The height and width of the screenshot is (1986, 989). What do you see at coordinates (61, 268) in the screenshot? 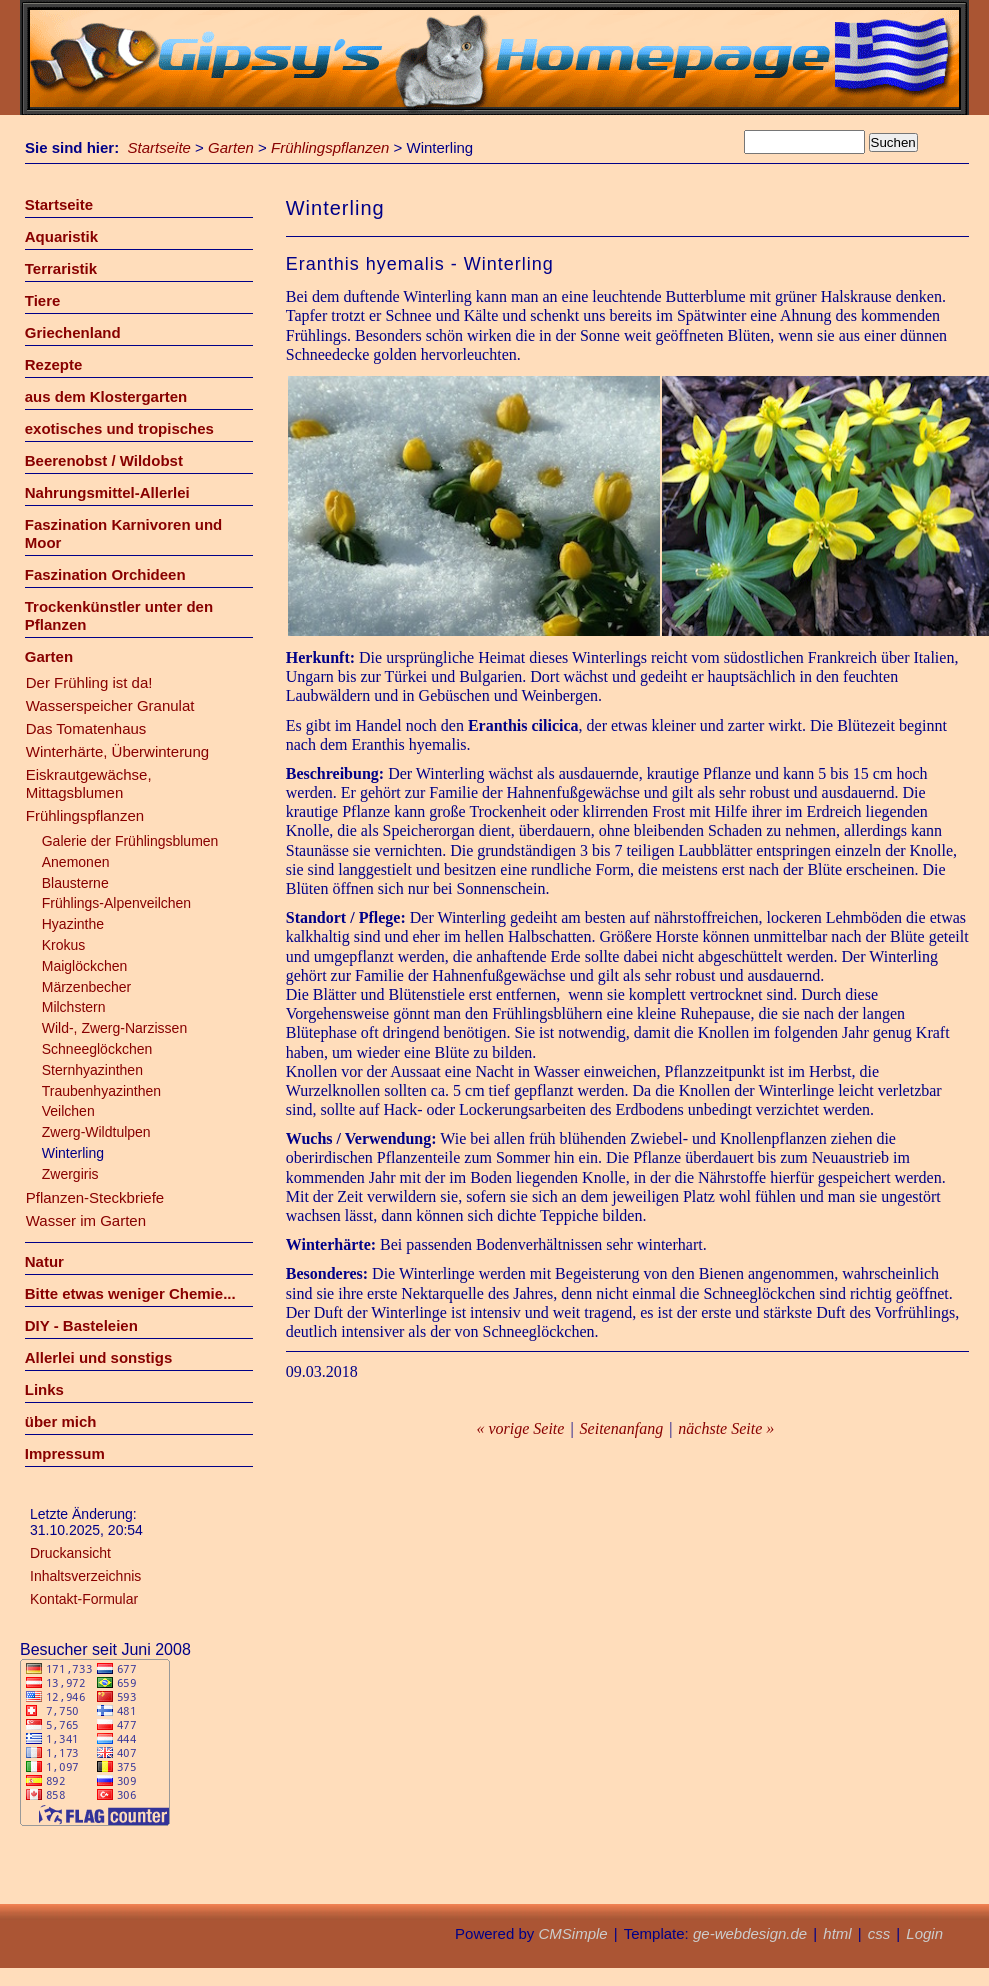
I see `Terraristik` at bounding box center [61, 268].